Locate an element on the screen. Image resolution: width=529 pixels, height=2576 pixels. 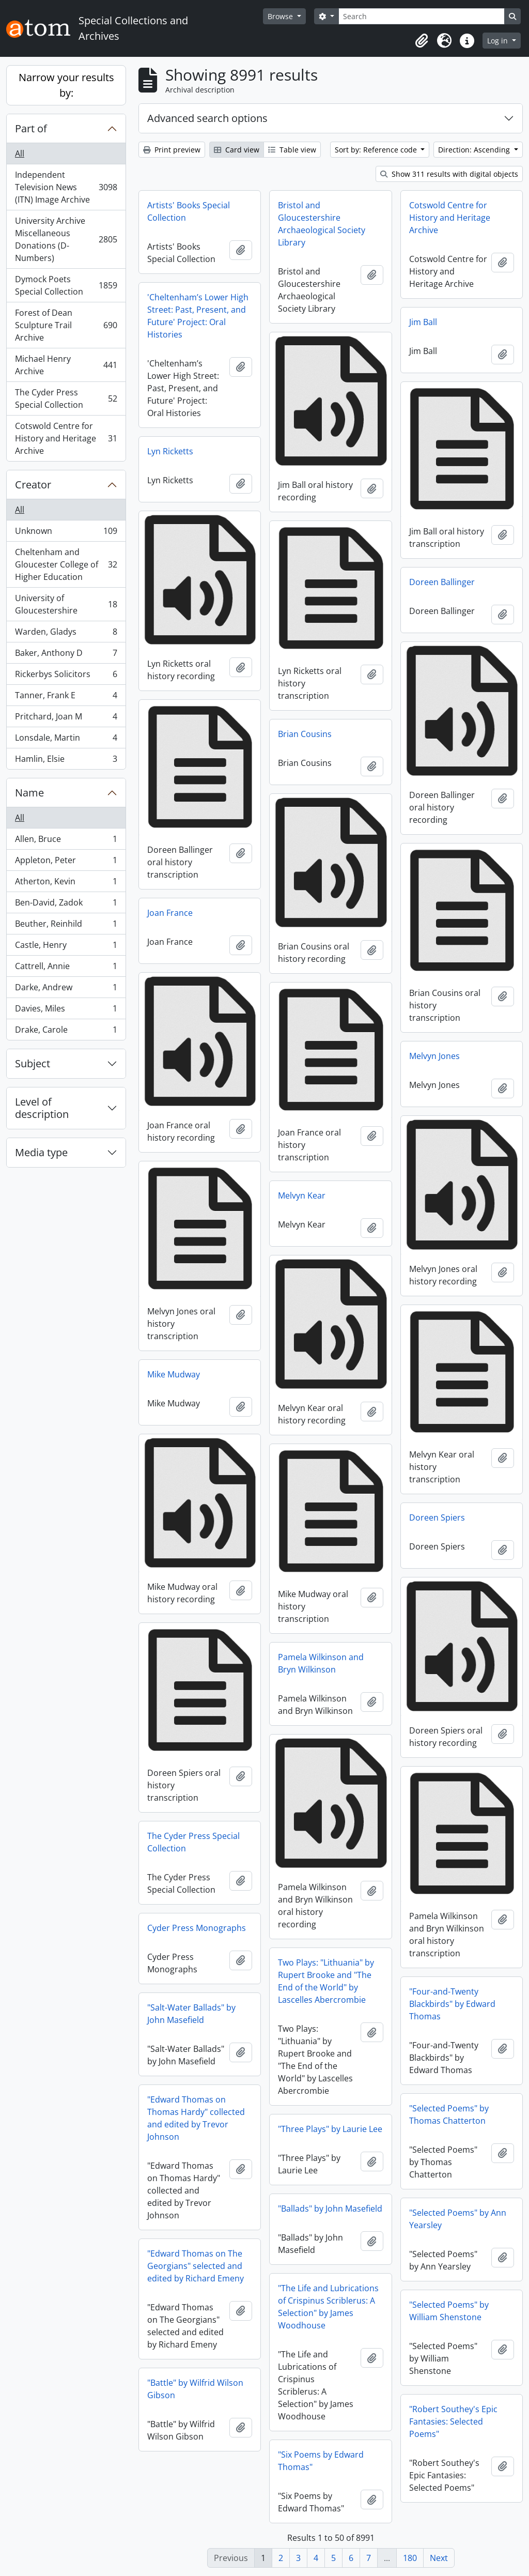
180 is located at coordinates (410, 2558).